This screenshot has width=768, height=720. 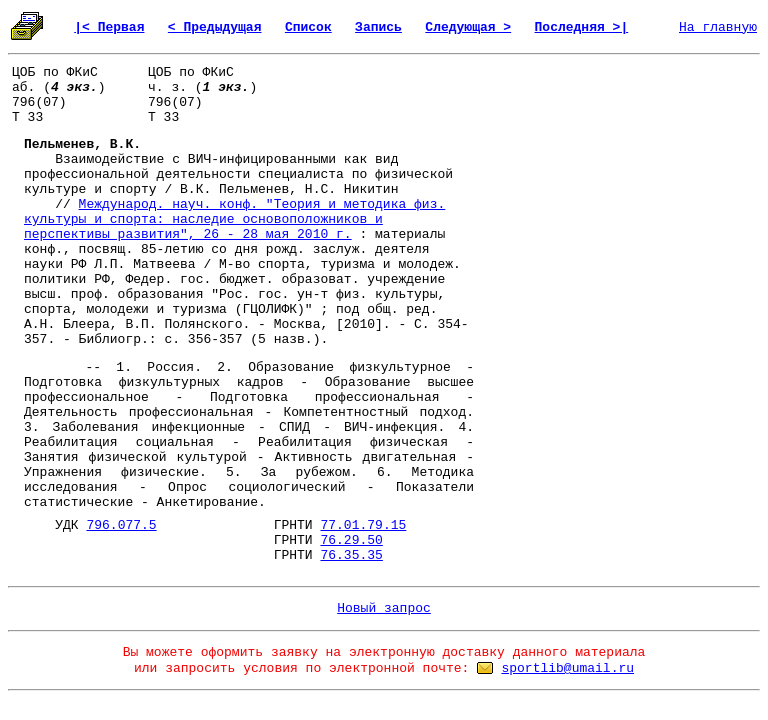 What do you see at coordinates (215, 27) in the screenshot?
I see `< Предыдущая` at bounding box center [215, 27].